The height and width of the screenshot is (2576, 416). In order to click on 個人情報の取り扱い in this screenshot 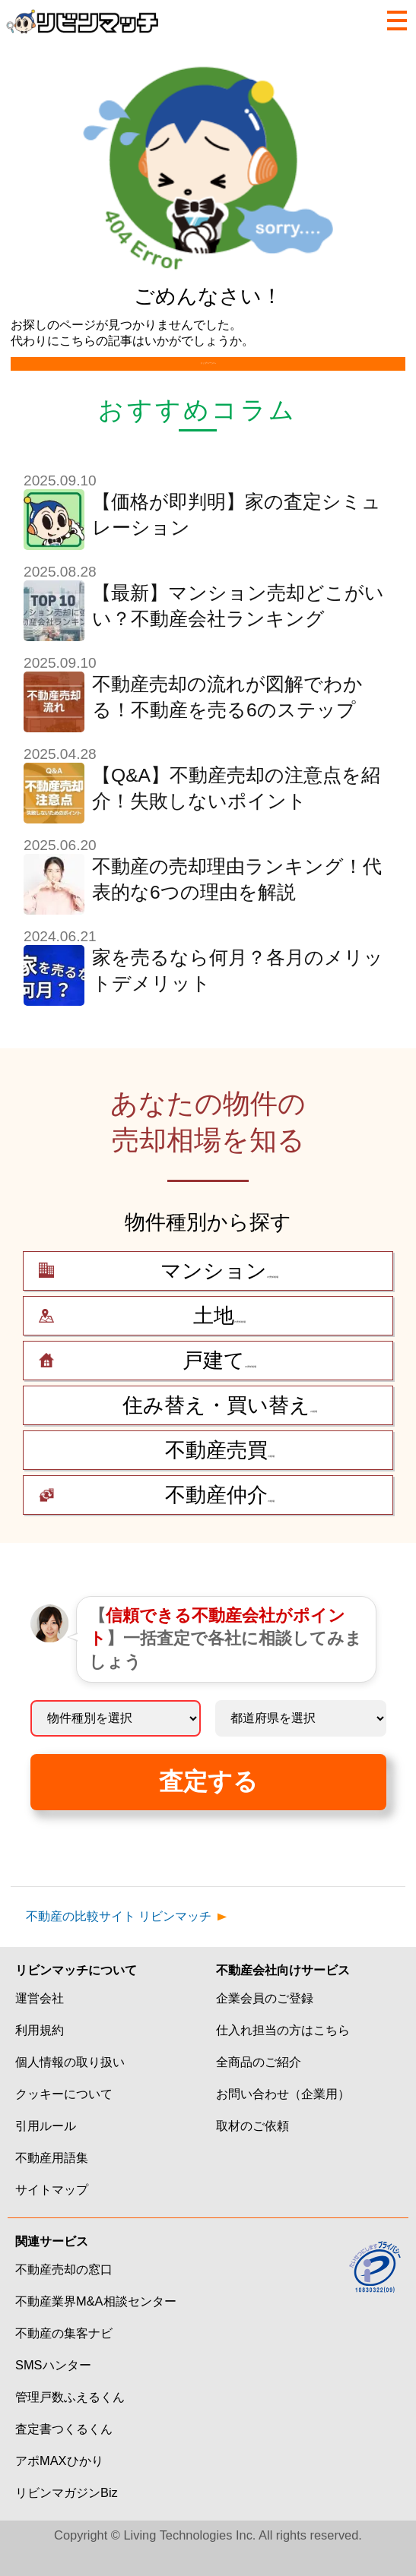, I will do `click(70, 2087)`.